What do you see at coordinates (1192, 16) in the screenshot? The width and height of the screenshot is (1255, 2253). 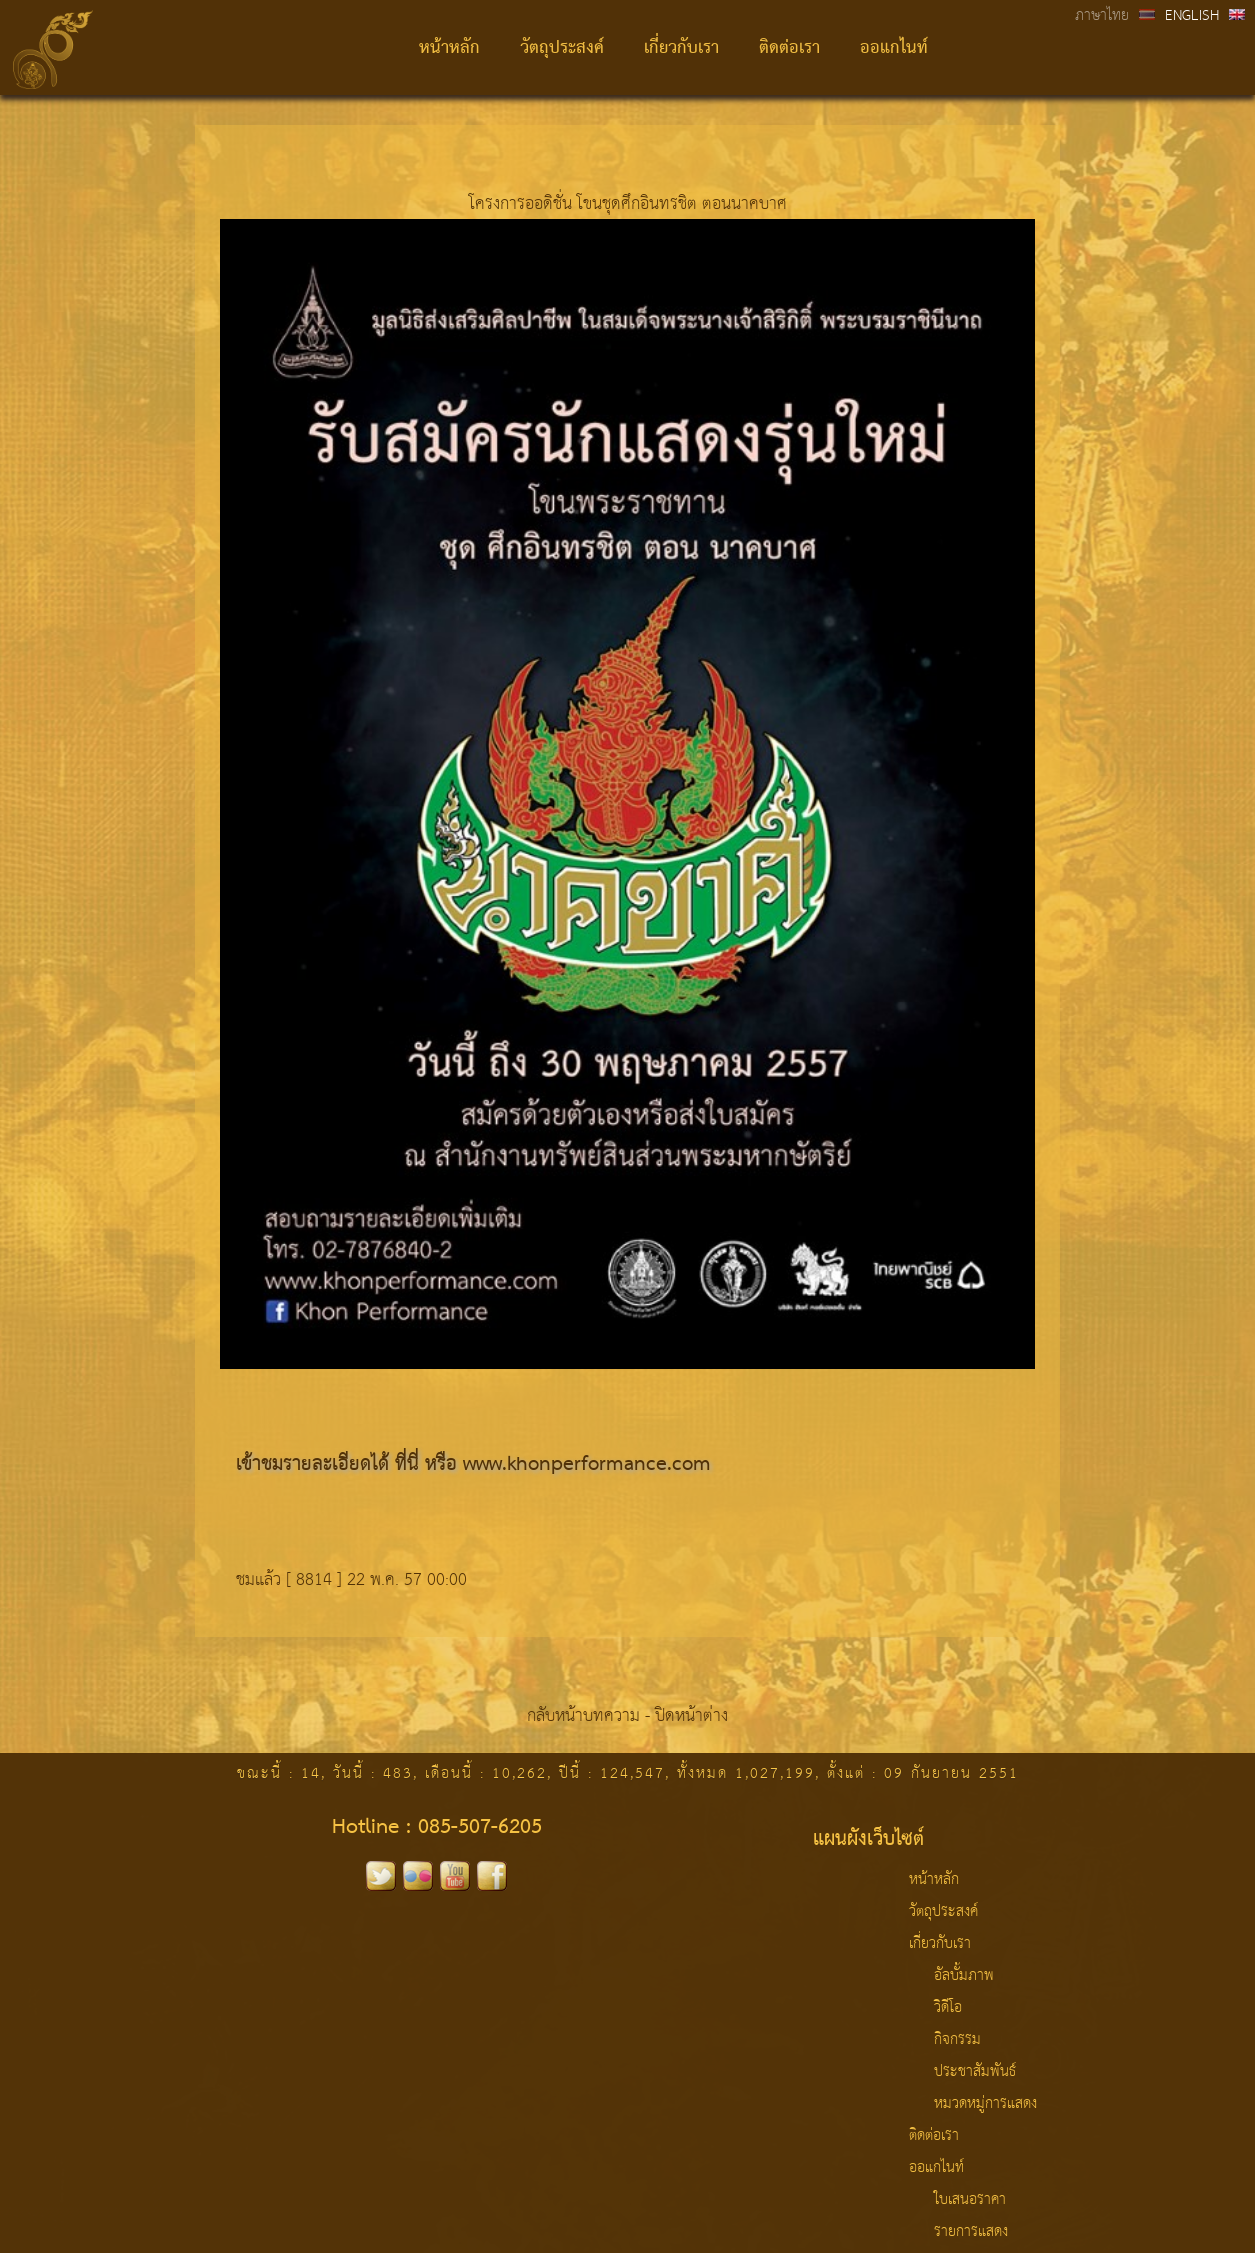 I see `ENGLISH` at bounding box center [1192, 16].